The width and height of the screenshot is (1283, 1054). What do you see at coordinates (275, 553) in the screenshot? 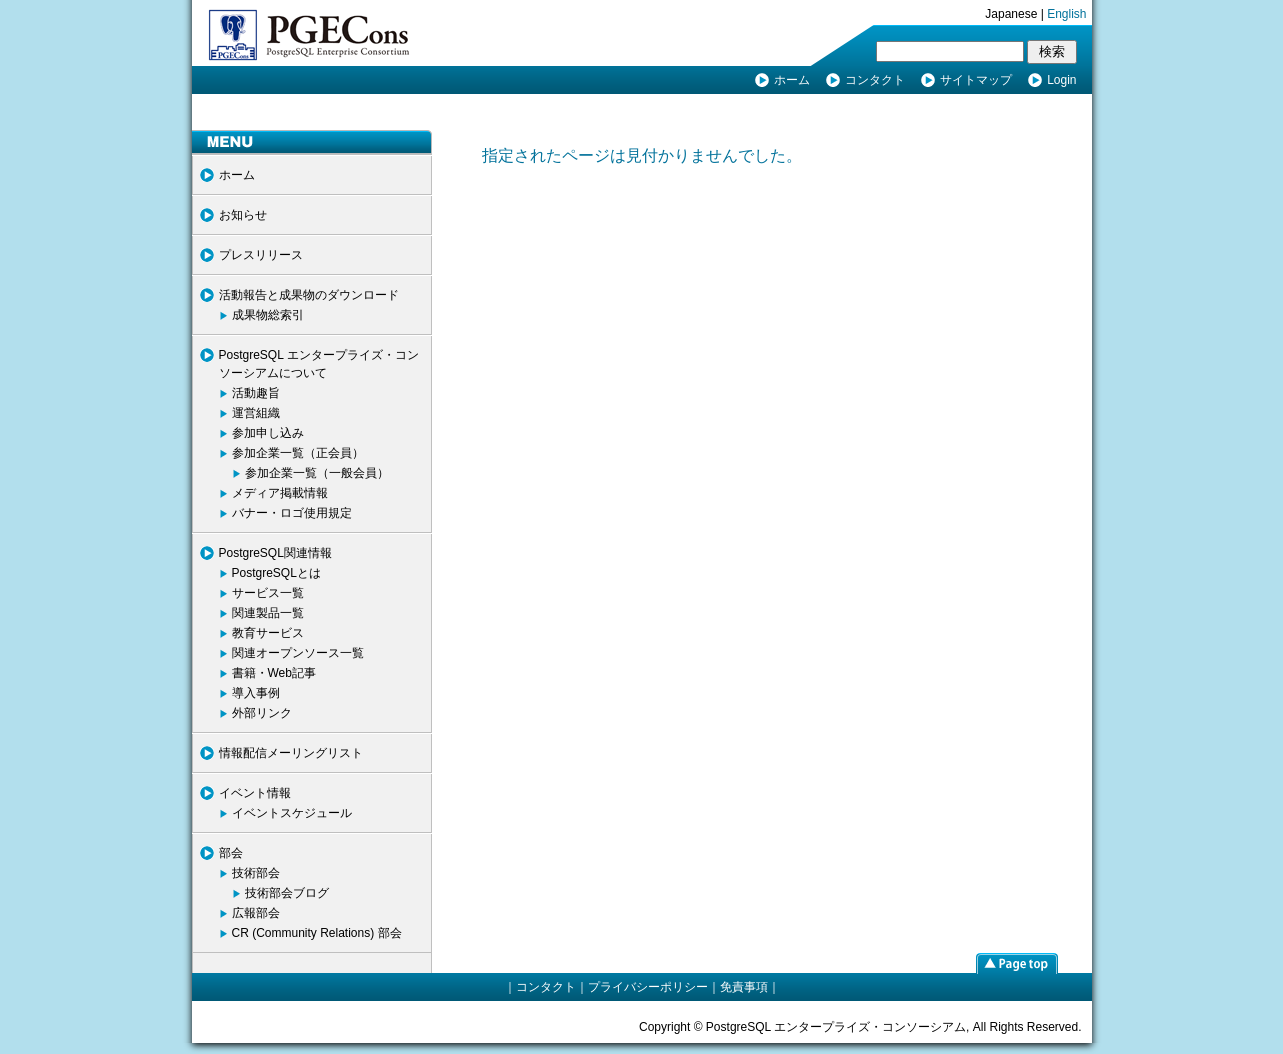
I see `PostgreSQL関連情報` at bounding box center [275, 553].